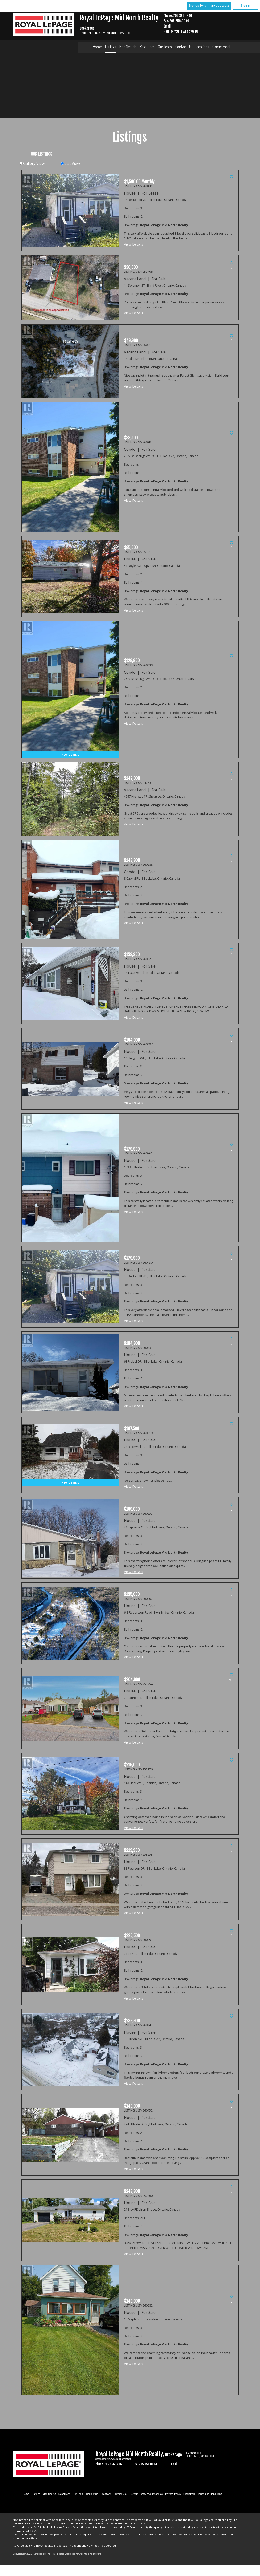  I want to click on Privacy Policy, so click(173, 2494).